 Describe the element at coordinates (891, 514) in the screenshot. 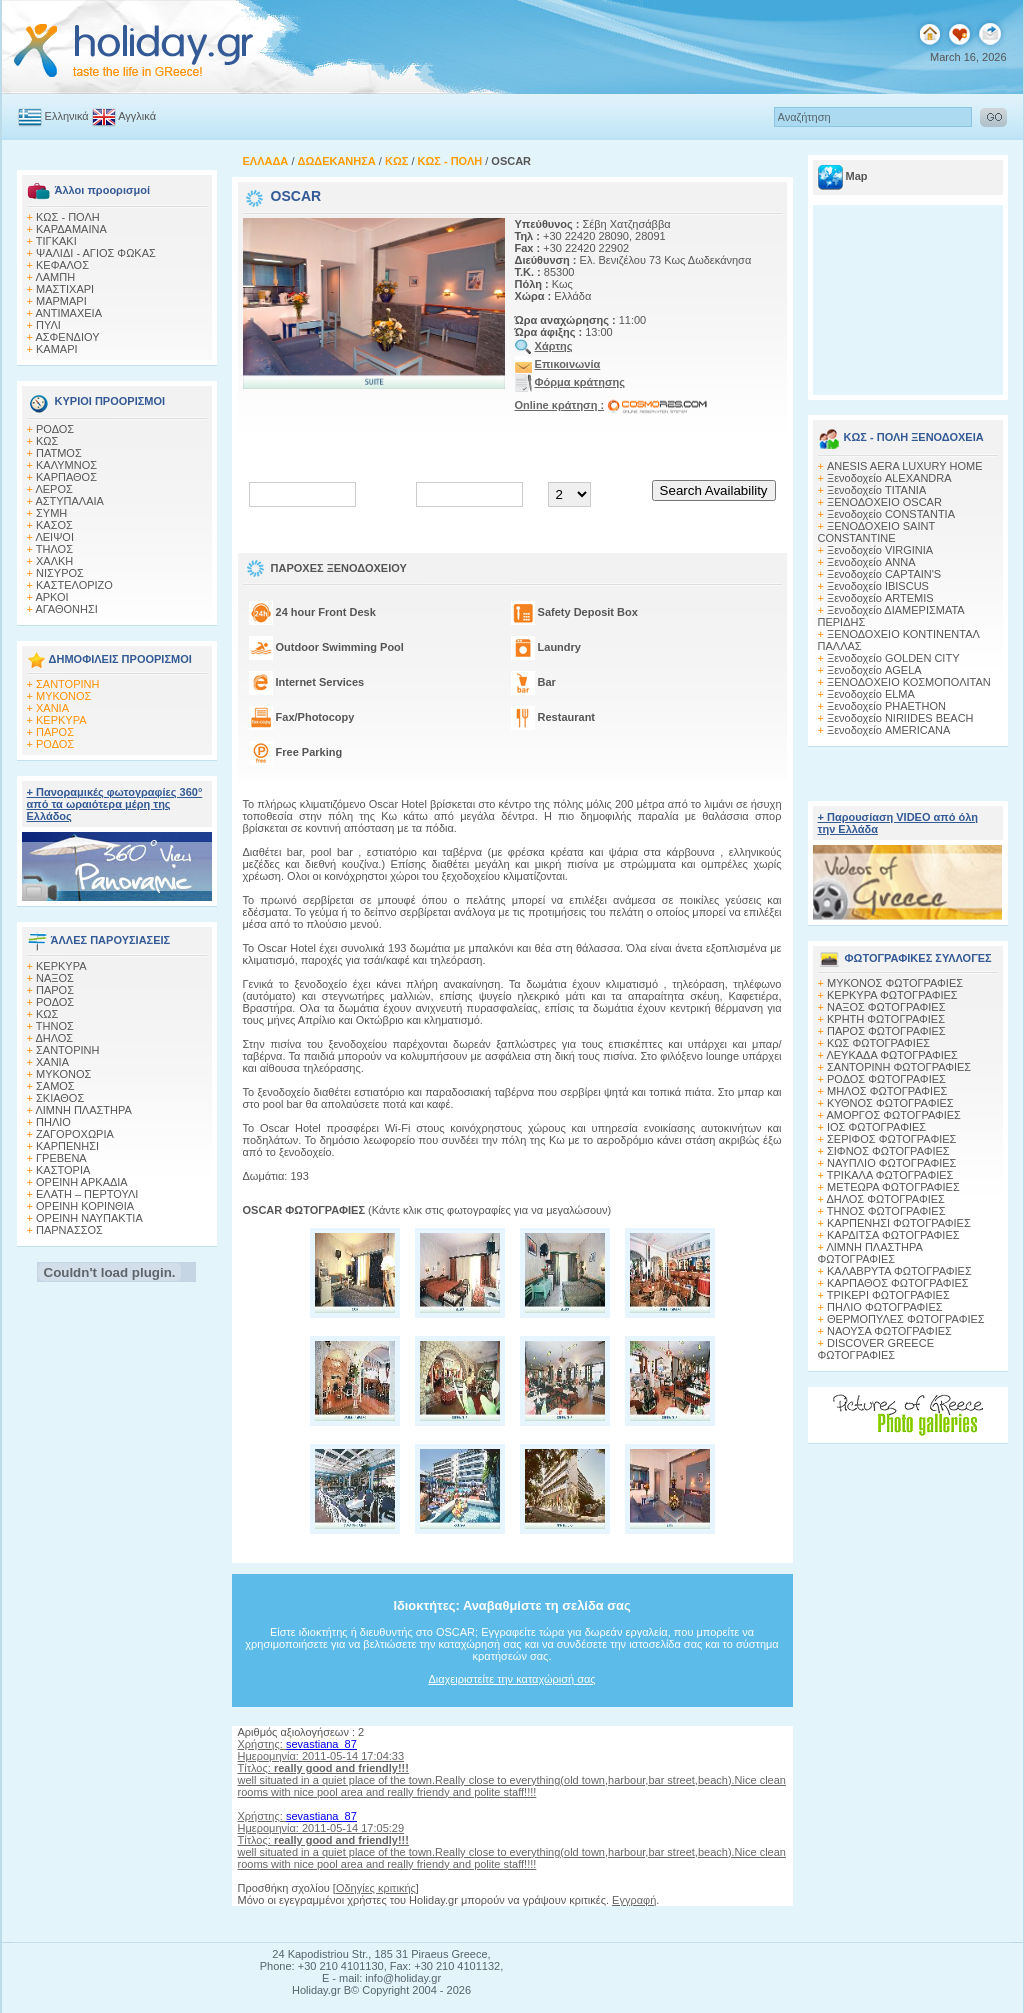

I see `Ξενοδοχείο CONSTANTIA` at that location.